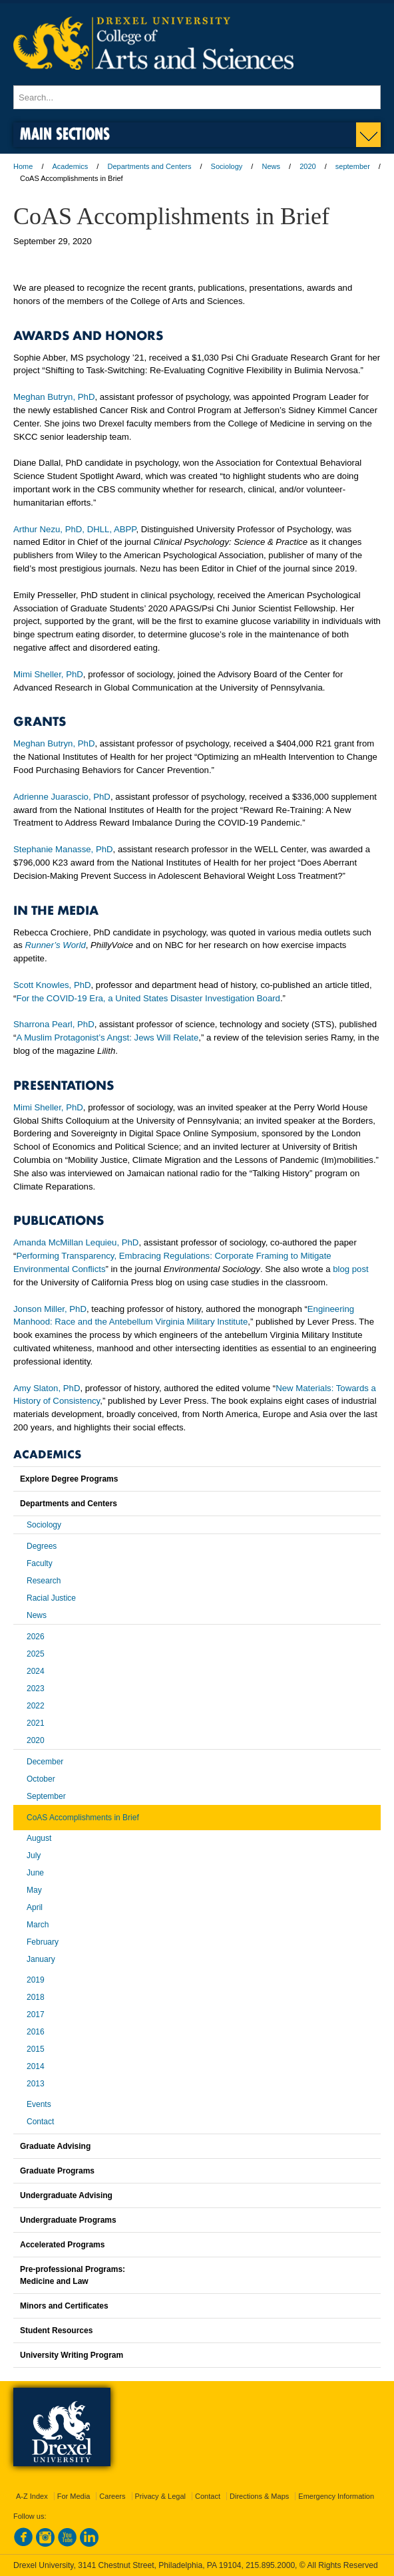 This screenshot has width=394, height=2576. Describe the element at coordinates (32, 2496) in the screenshot. I see `A-Z Index` at that location.